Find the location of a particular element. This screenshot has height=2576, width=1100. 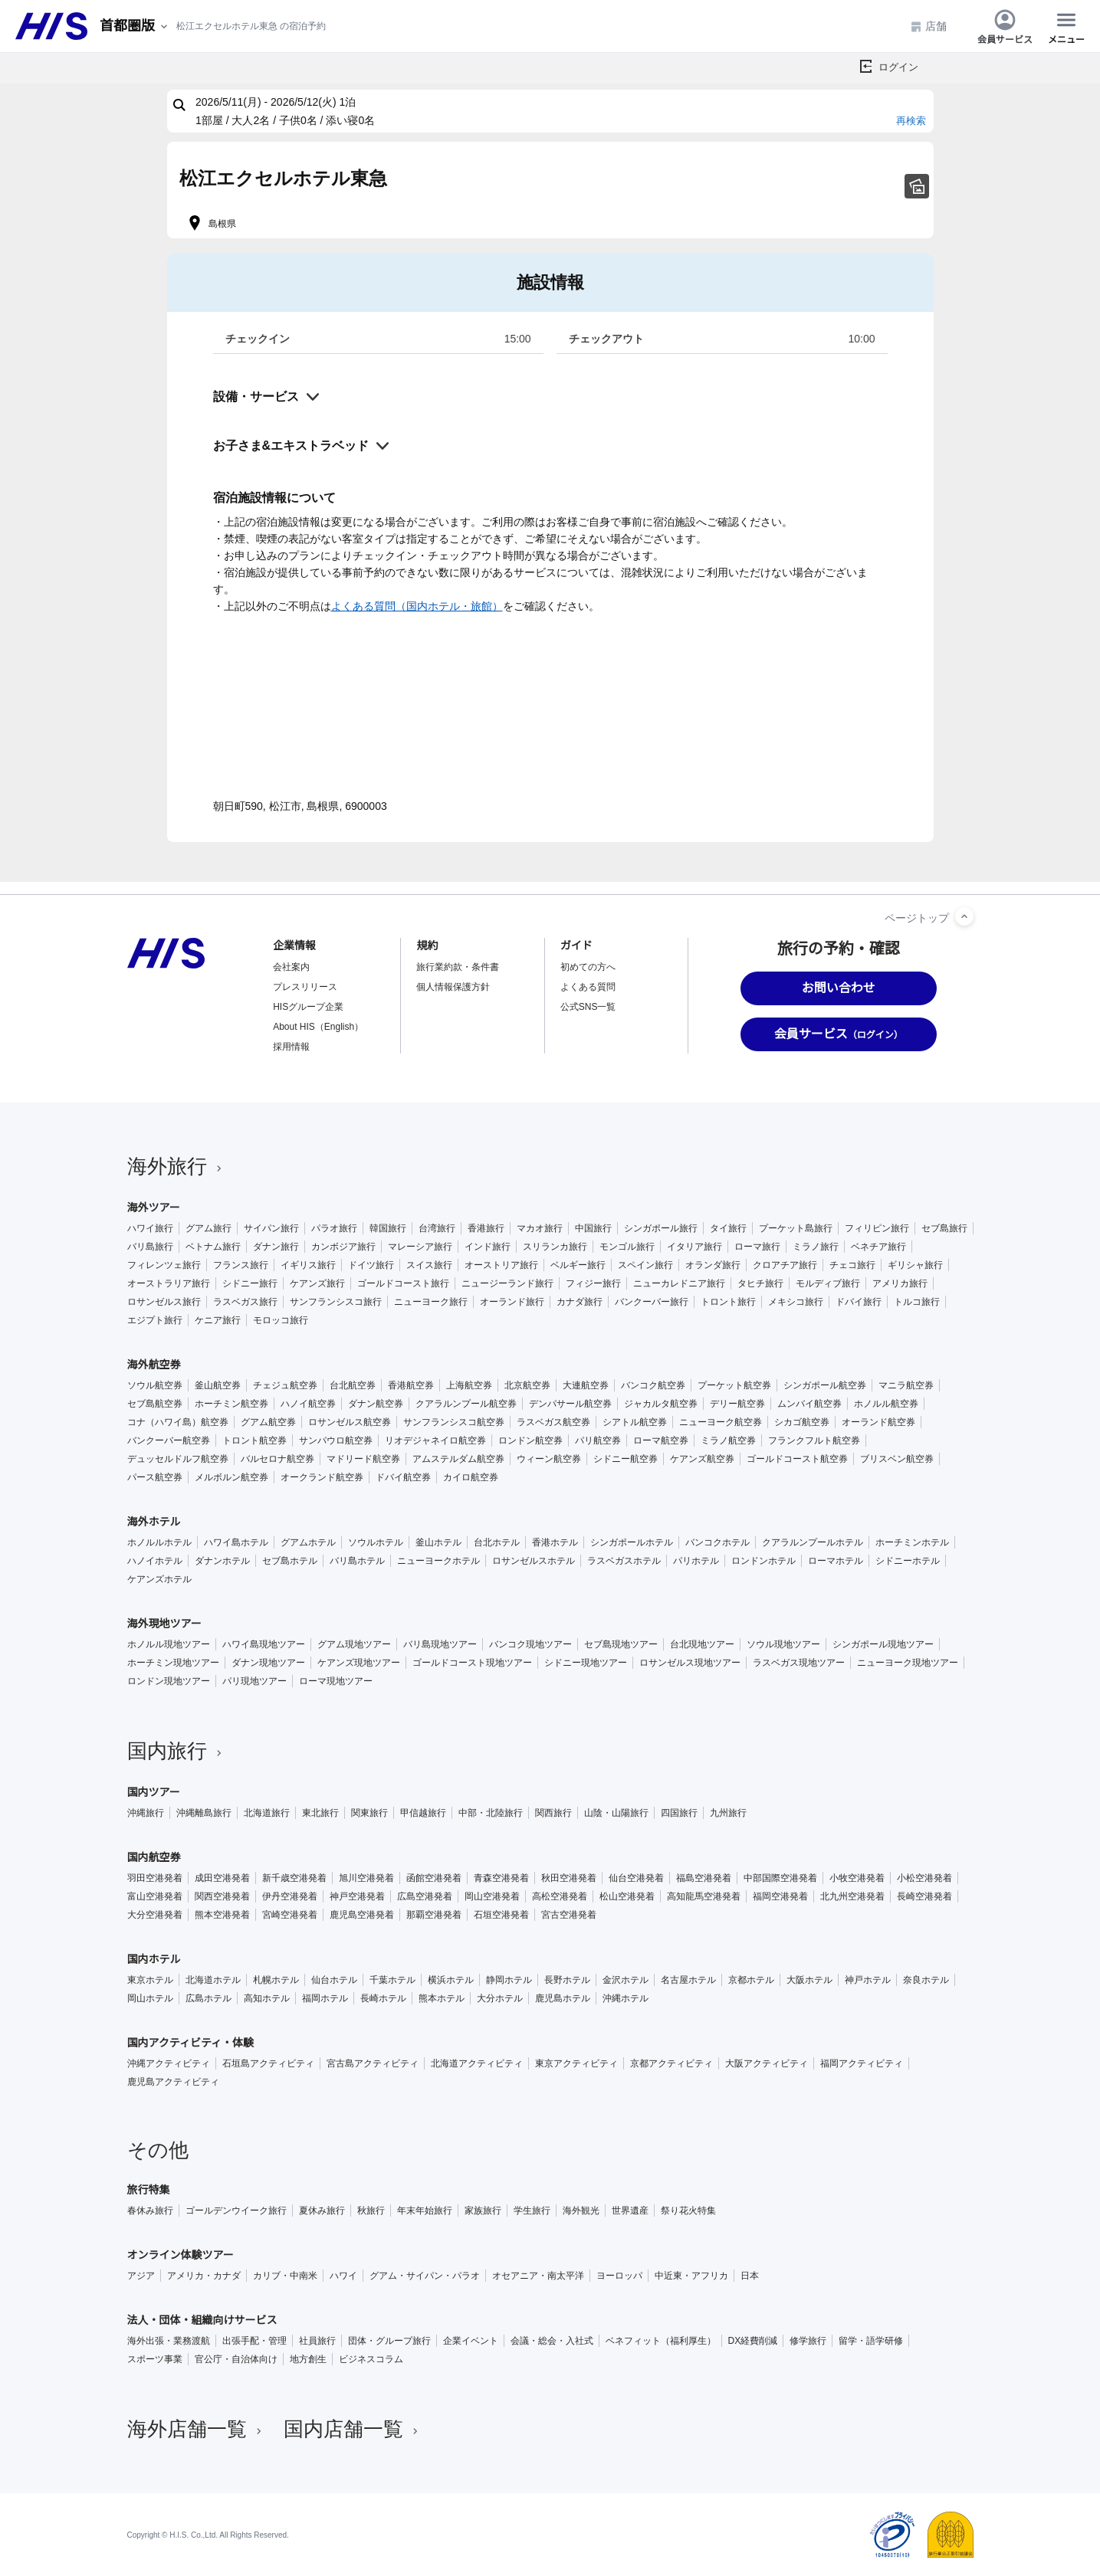

ロンドン現地ツアー is located at coordinates (168, 1681).